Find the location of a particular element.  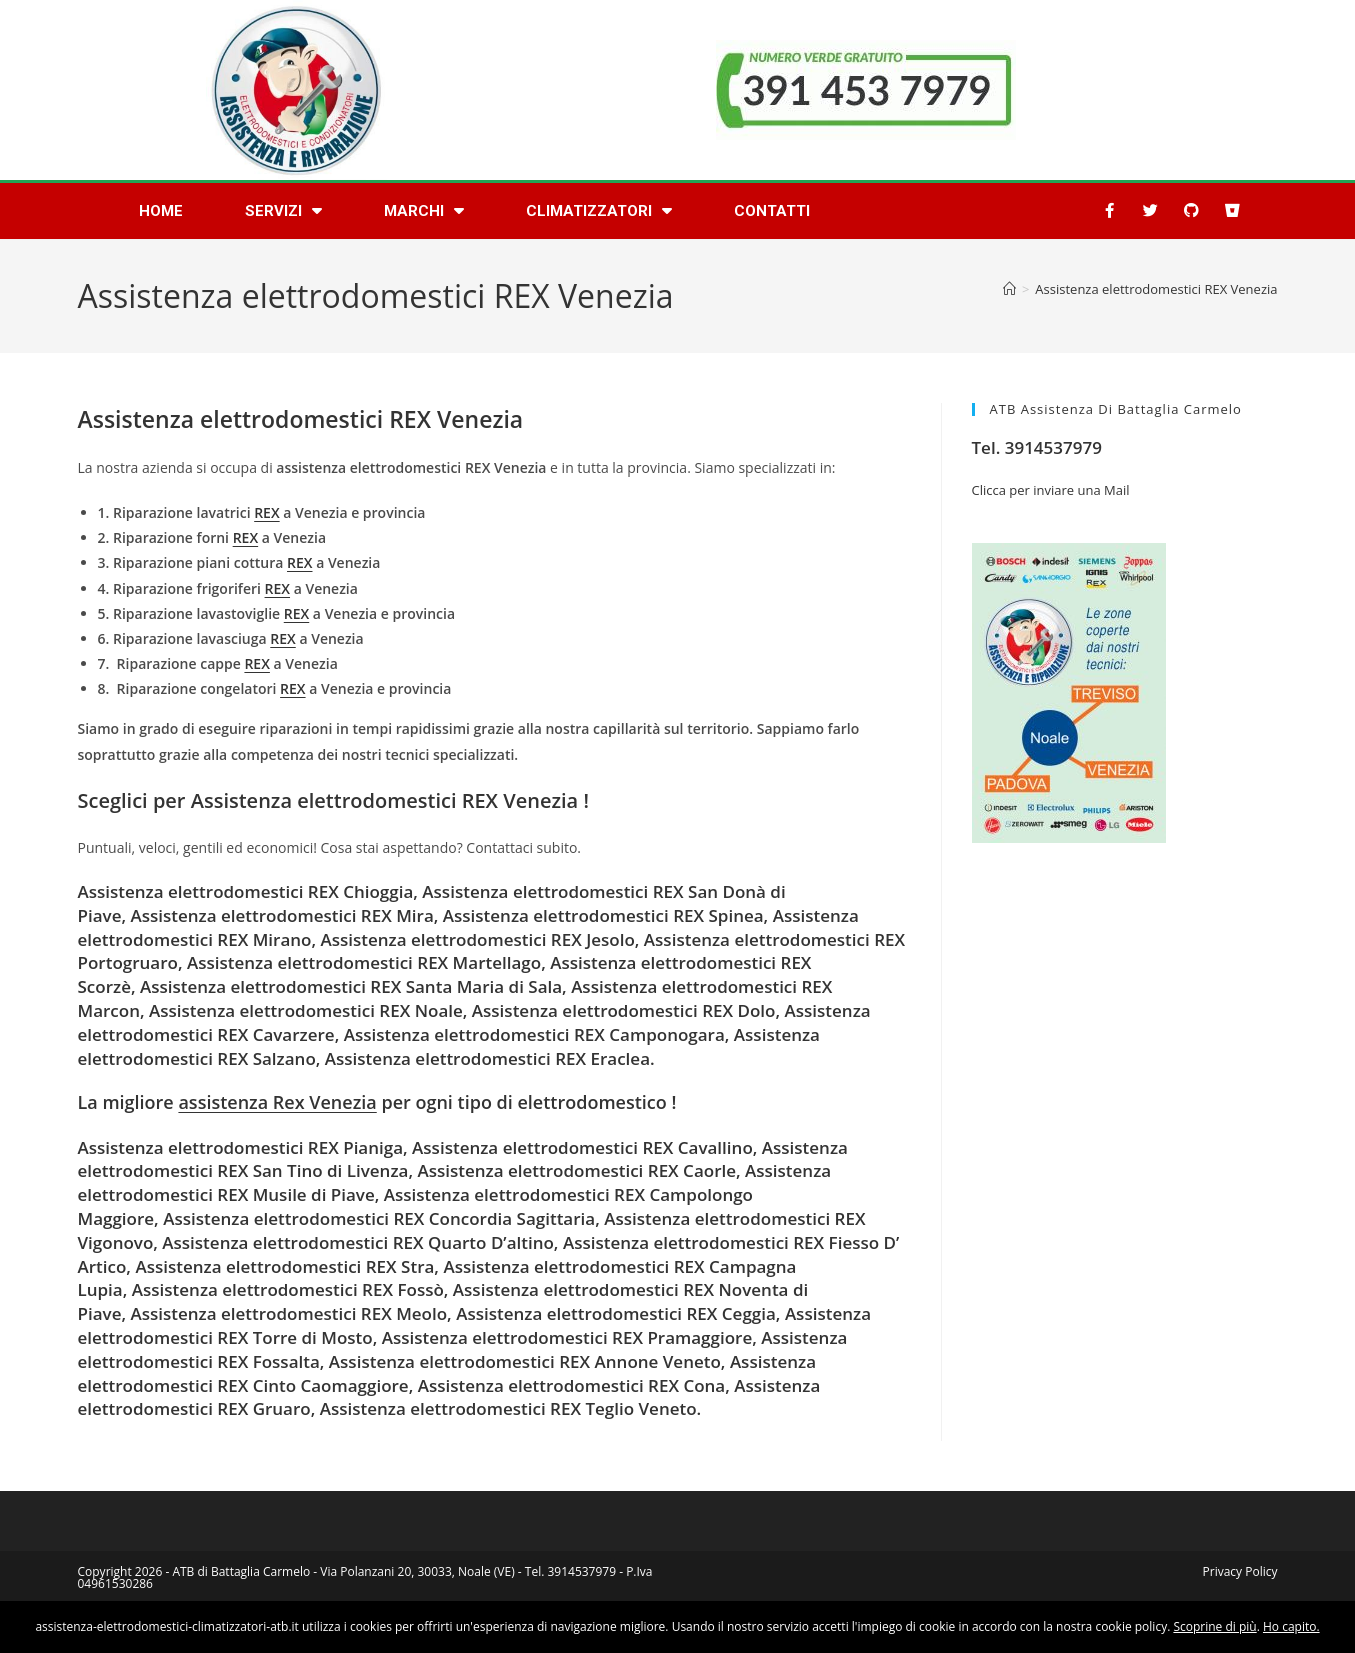

assistenza Rex Venezia is located at coordinates (277, 1102).